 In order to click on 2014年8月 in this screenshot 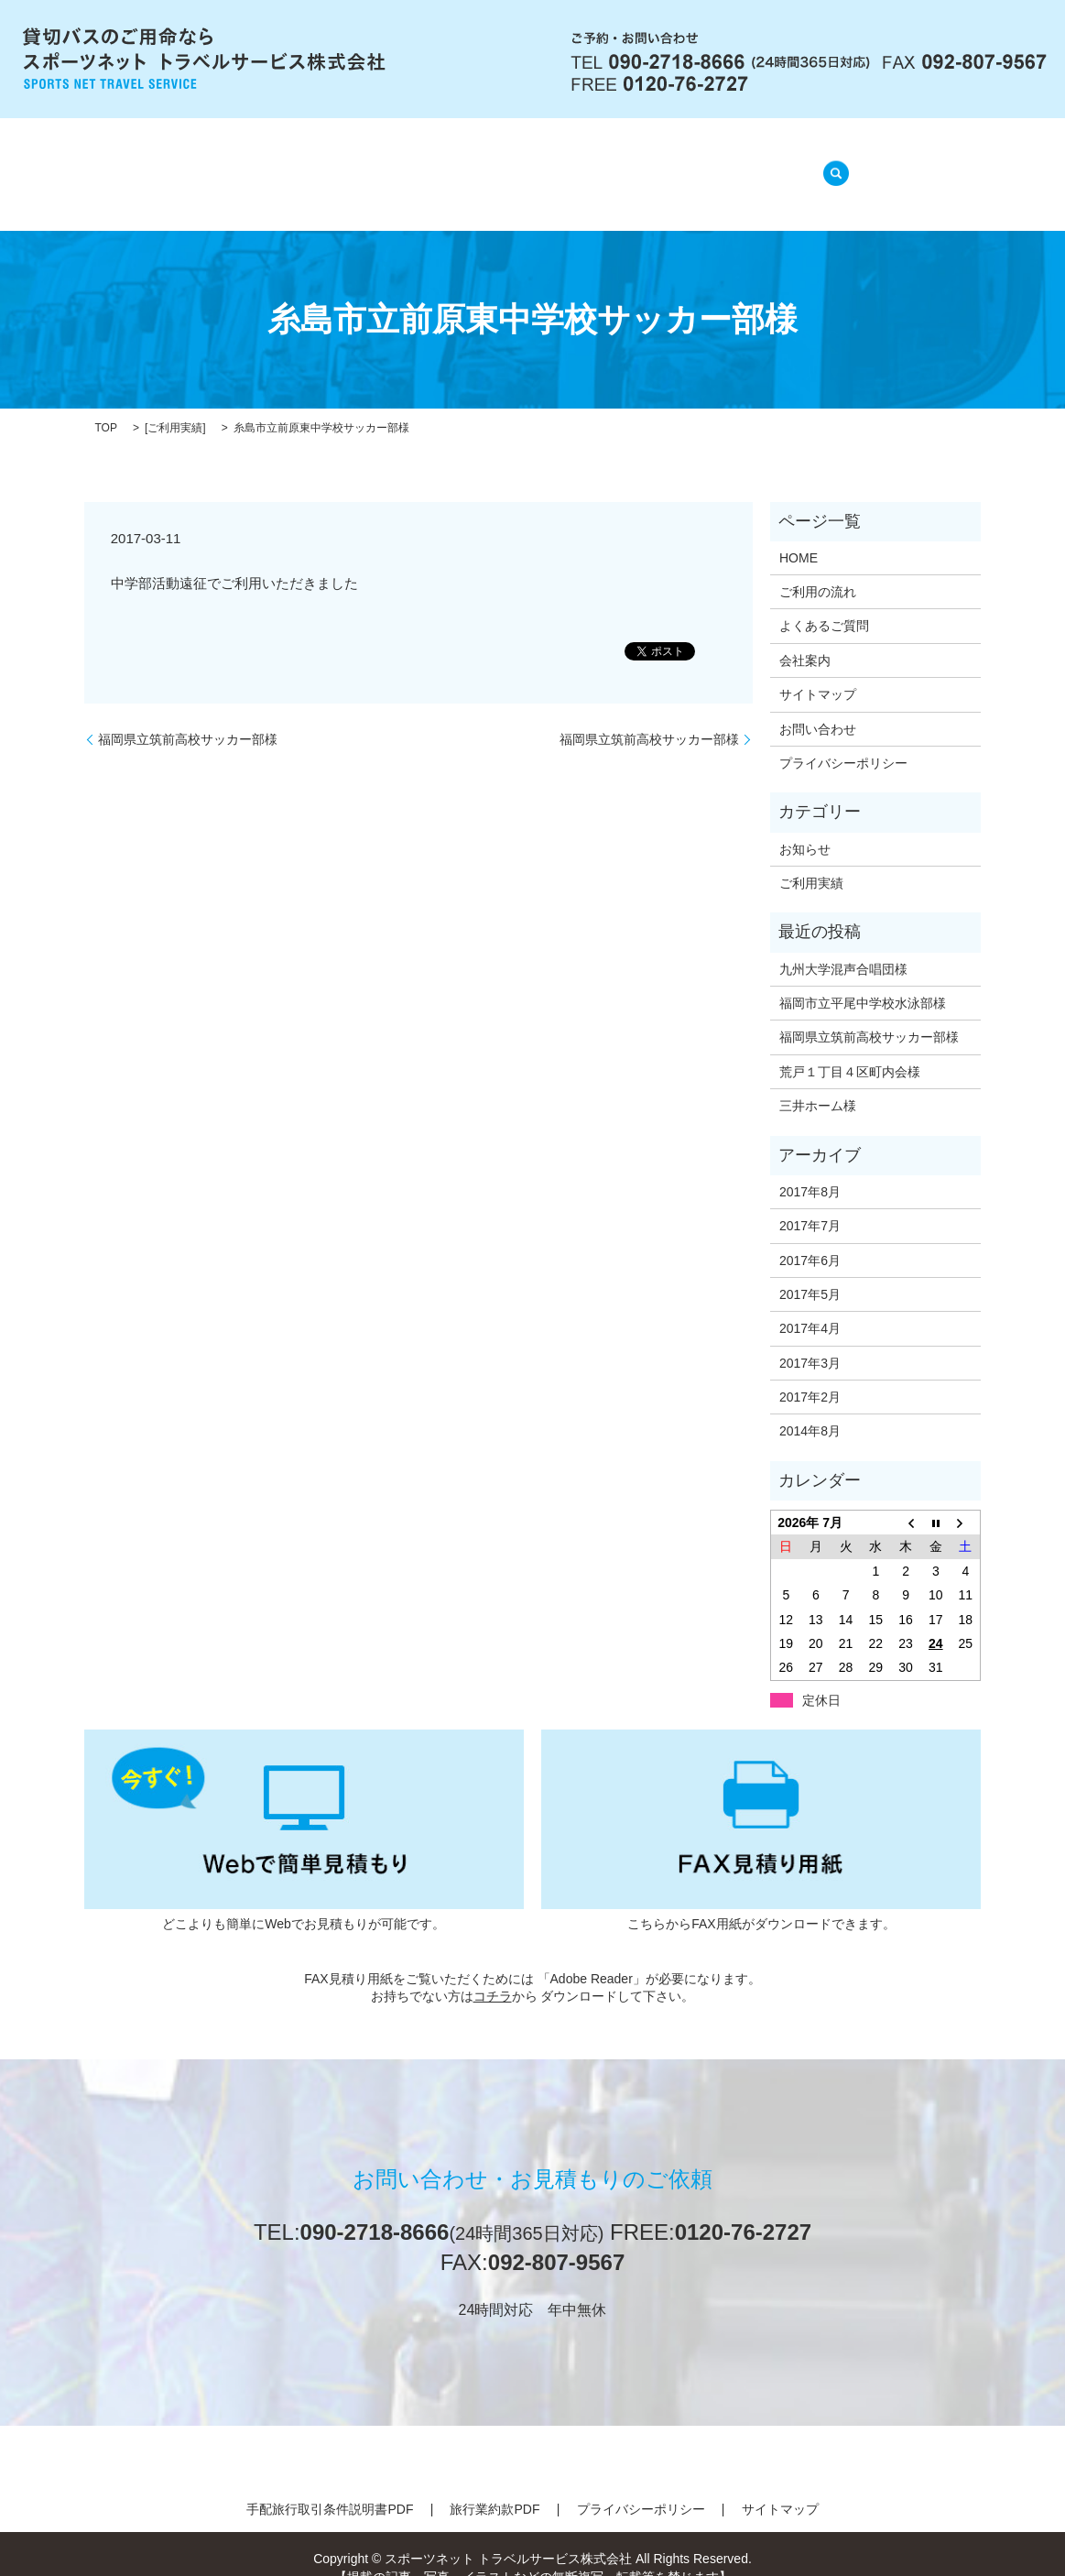, I will do `click(810, 1408)`.